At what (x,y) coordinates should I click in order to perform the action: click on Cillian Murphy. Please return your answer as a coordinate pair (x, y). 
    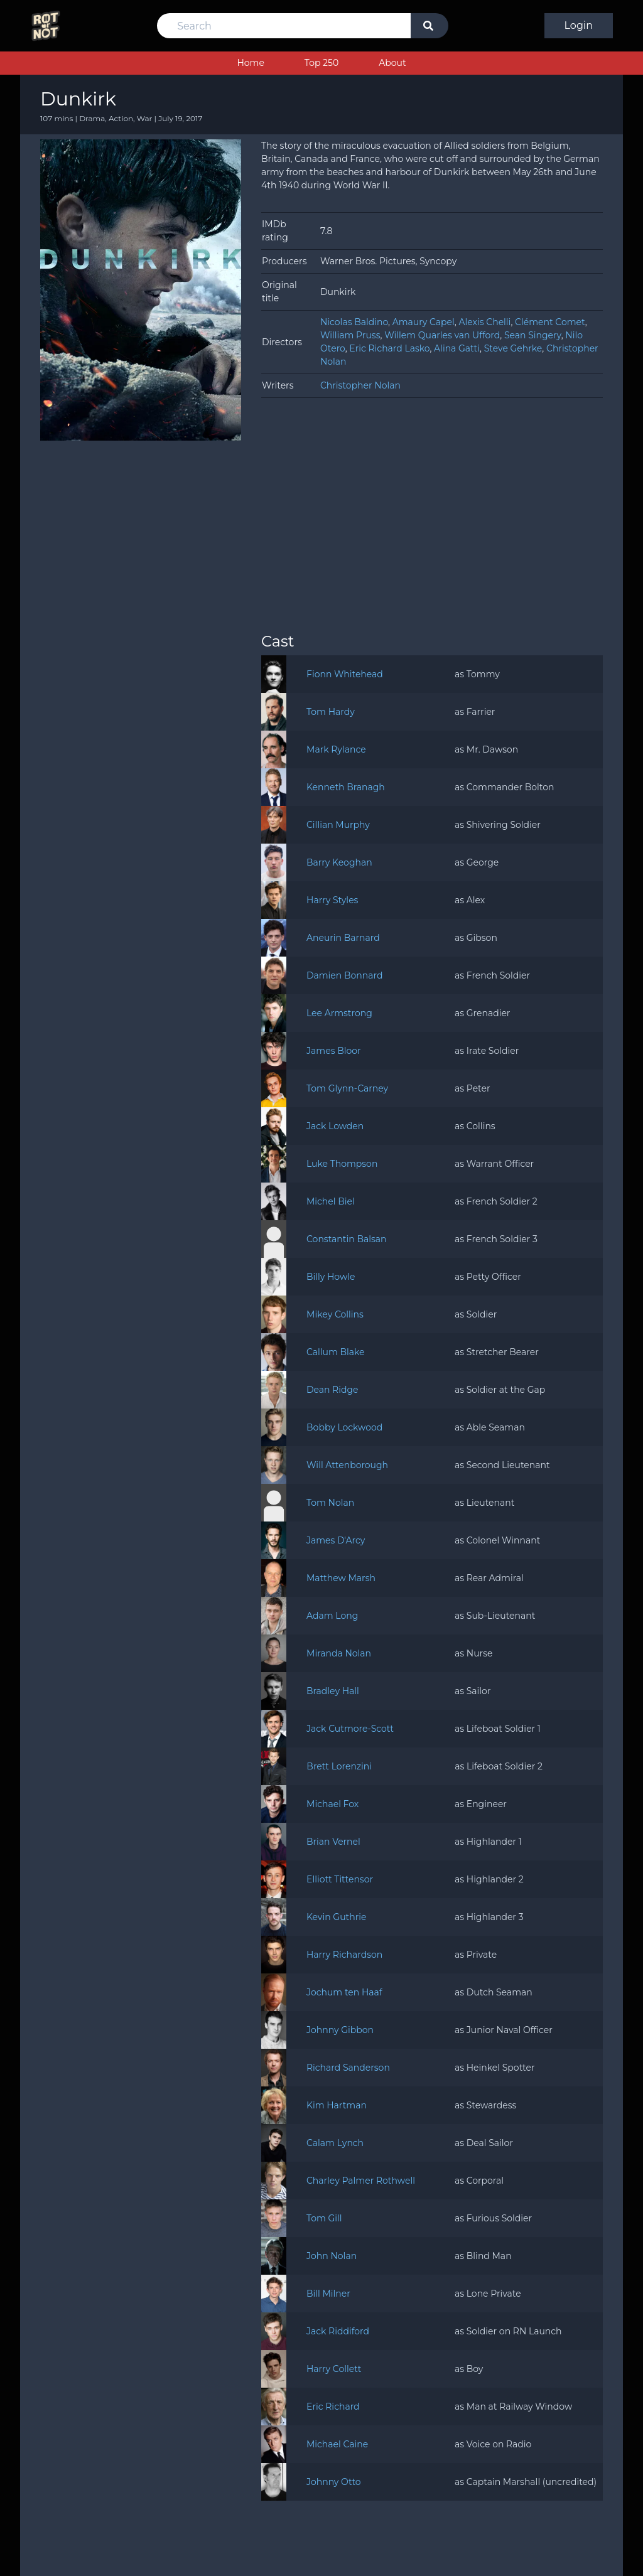
    Looking at the image, I should click on (338, 824).